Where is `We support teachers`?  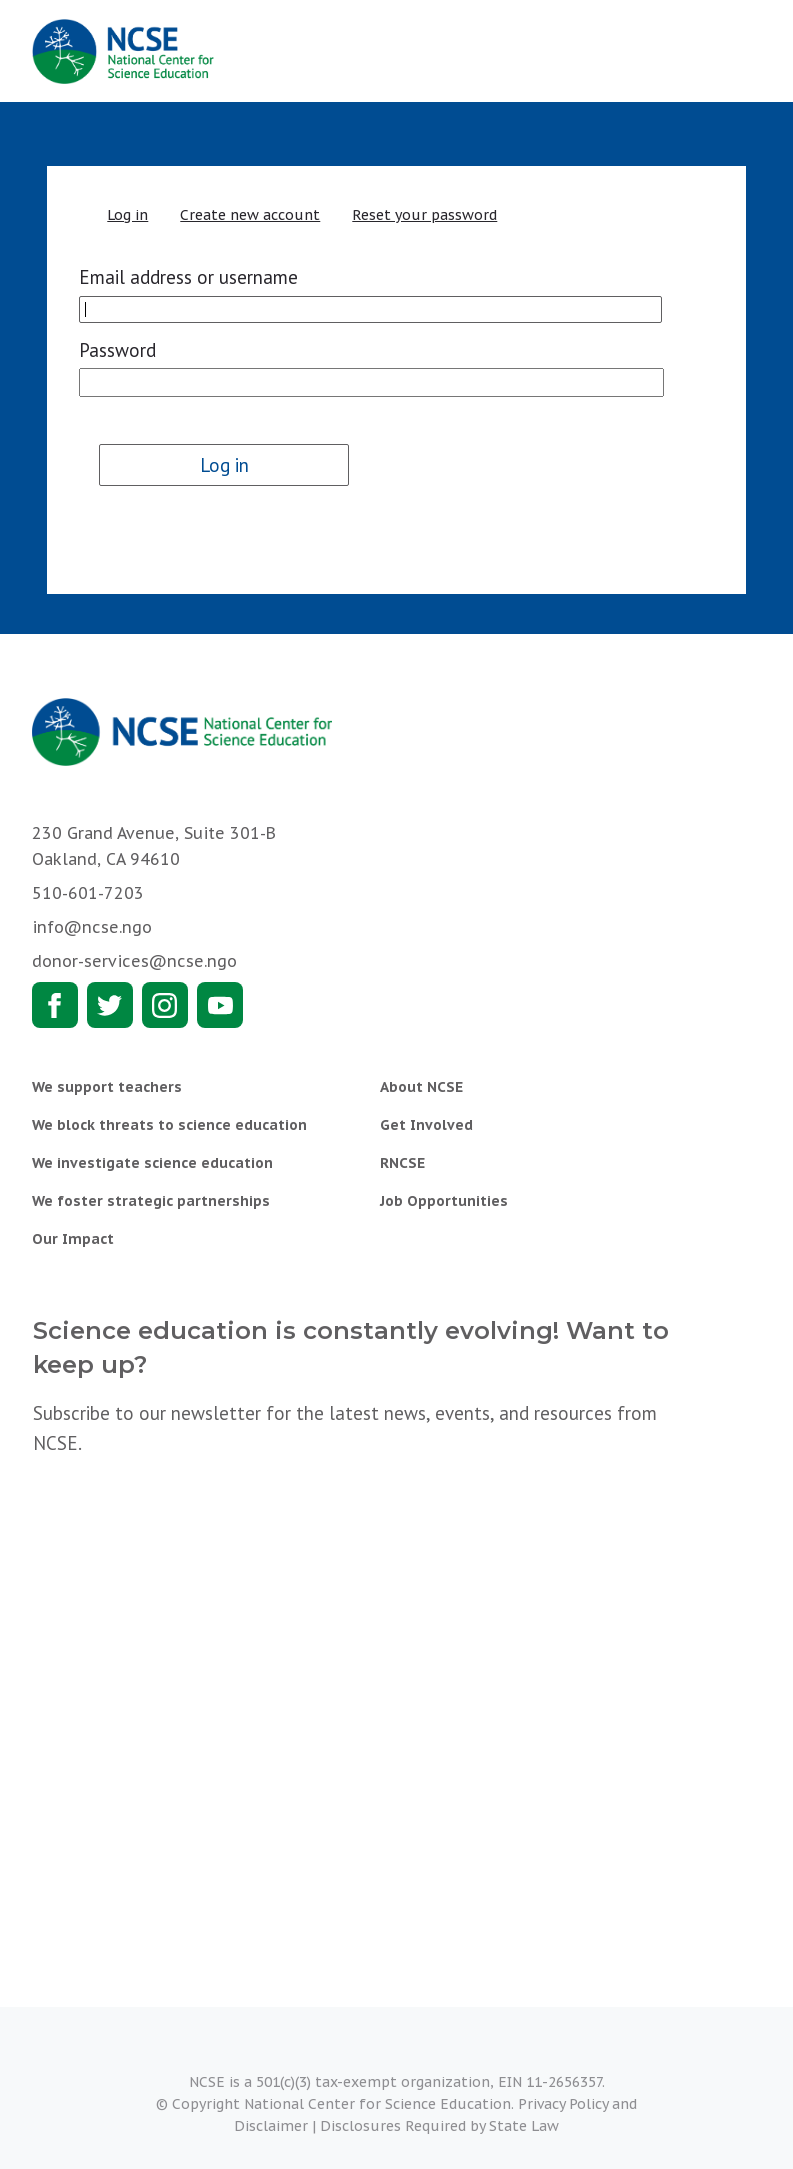 We support teachers is located at coordinates (107, 1087).